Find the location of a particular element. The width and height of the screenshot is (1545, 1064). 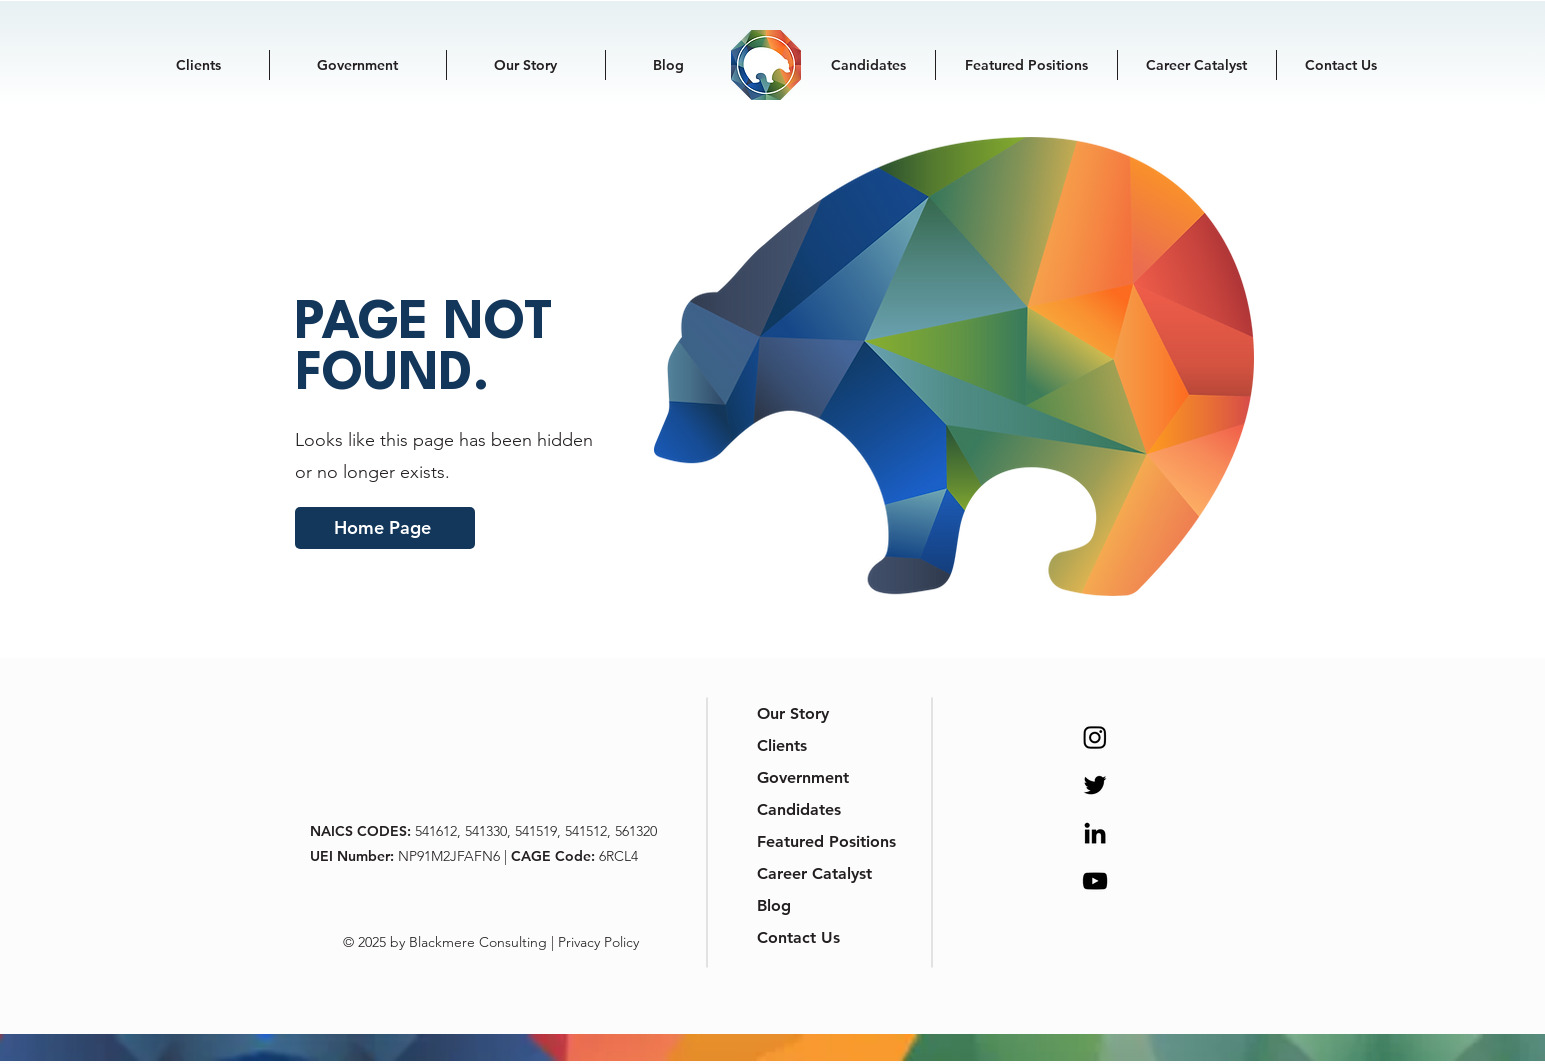

Career Catalyst is located at coordinates (808, 873).